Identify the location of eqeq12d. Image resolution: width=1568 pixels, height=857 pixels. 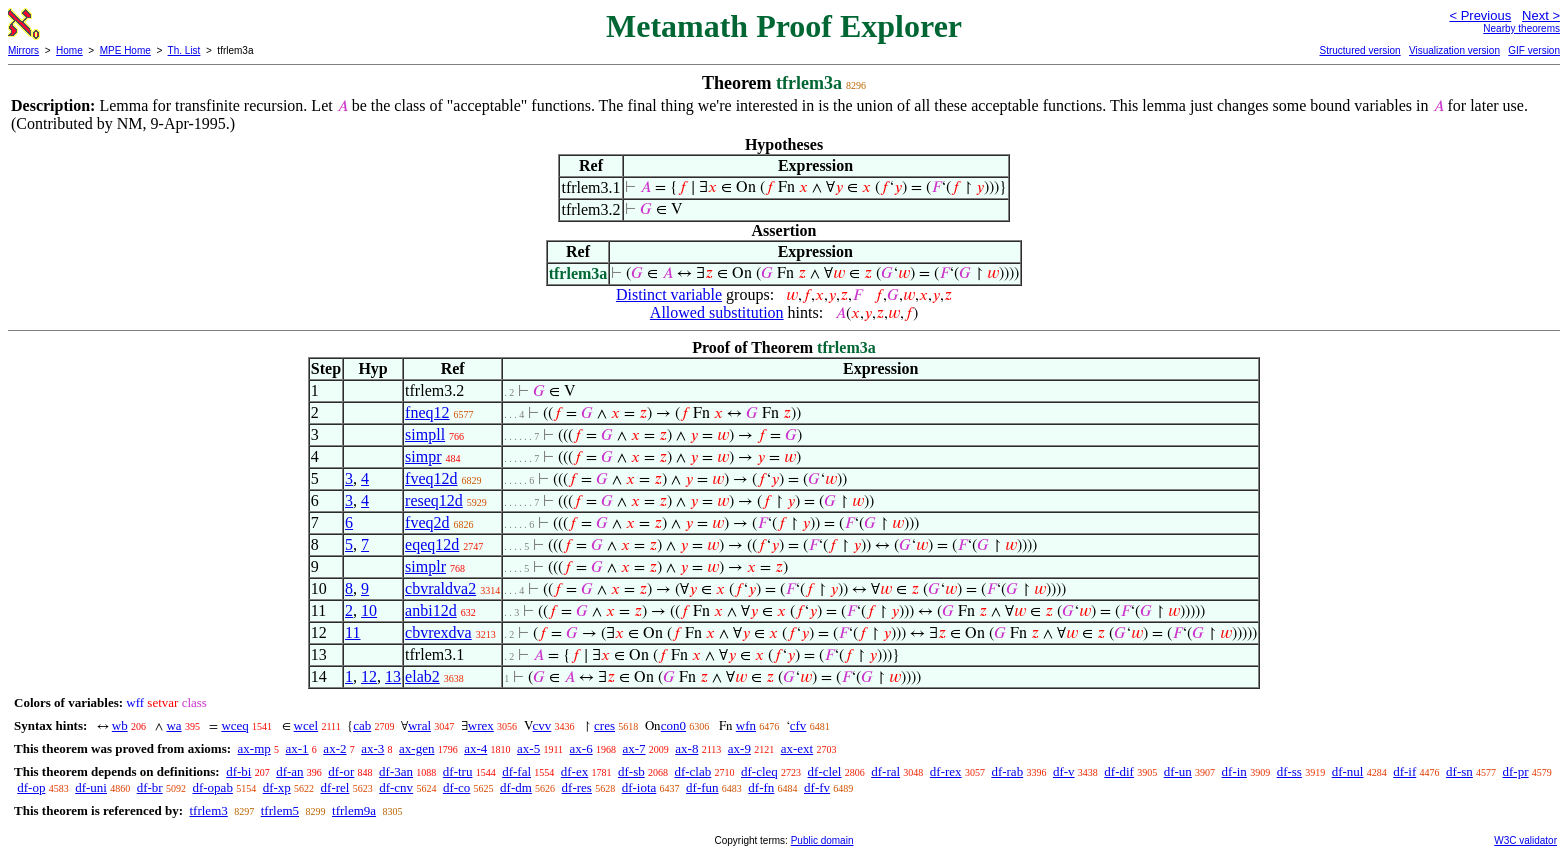
(432, 544).